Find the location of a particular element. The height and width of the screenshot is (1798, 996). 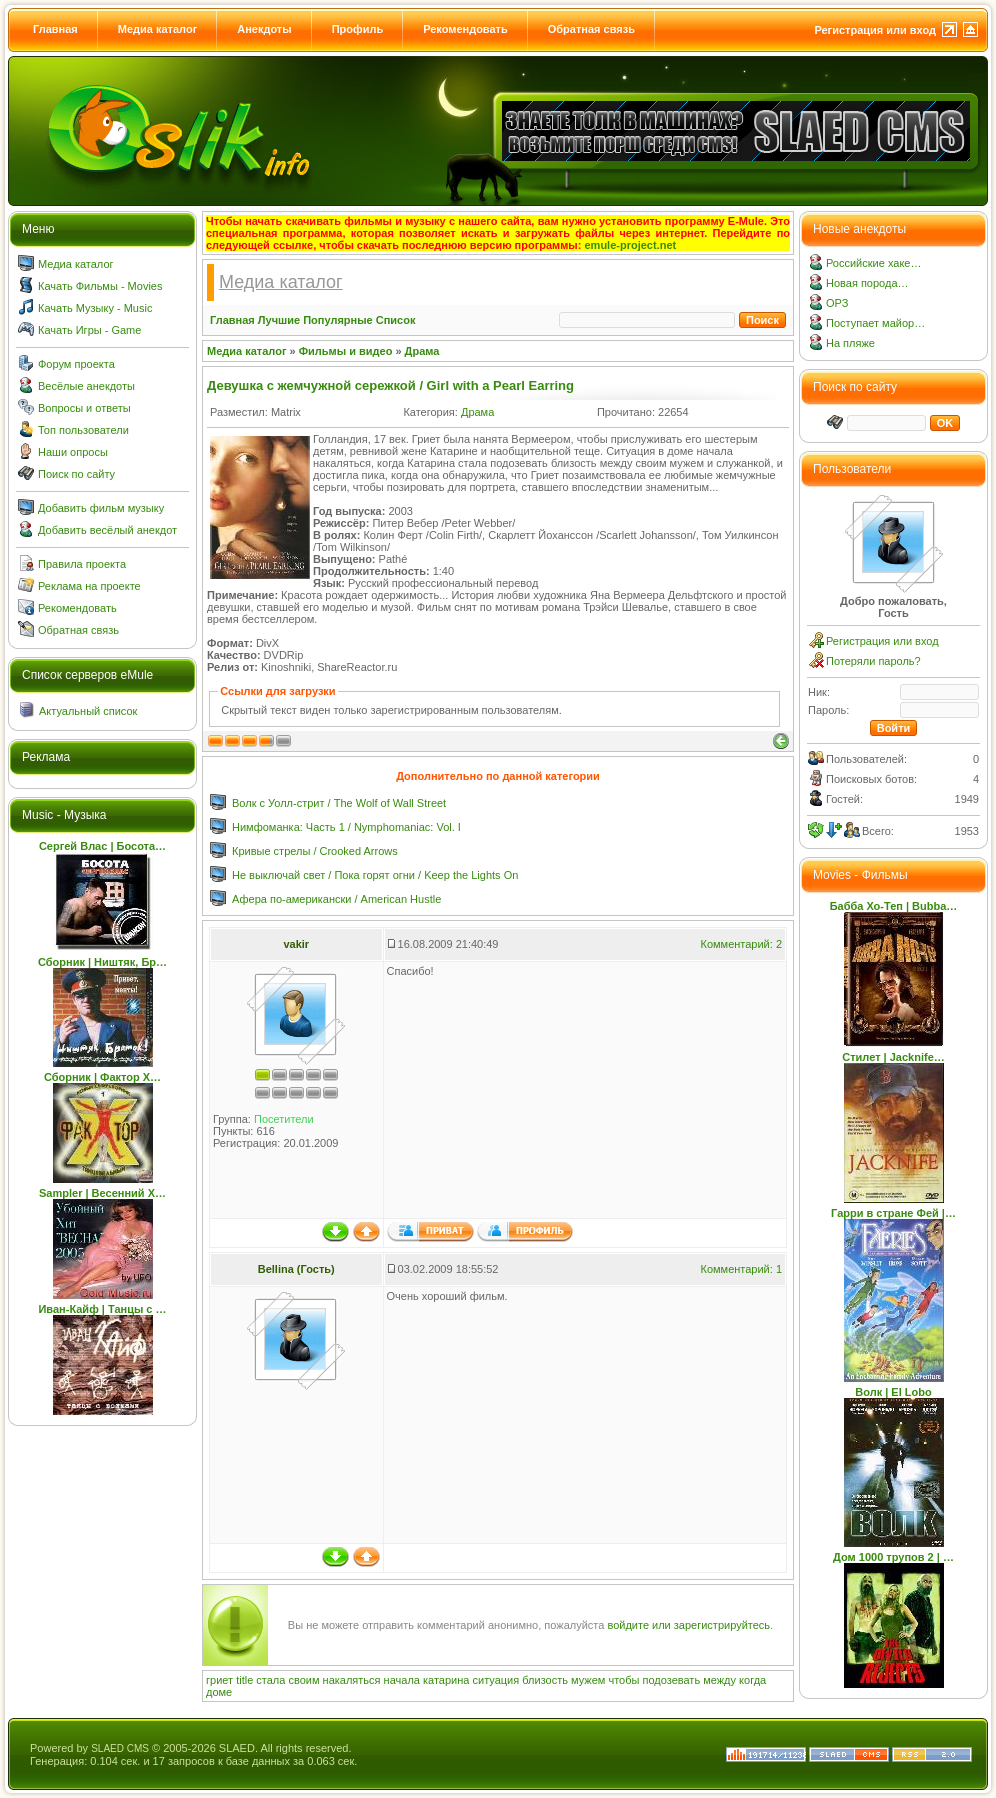

когда is located at coordinates (752, 1680).